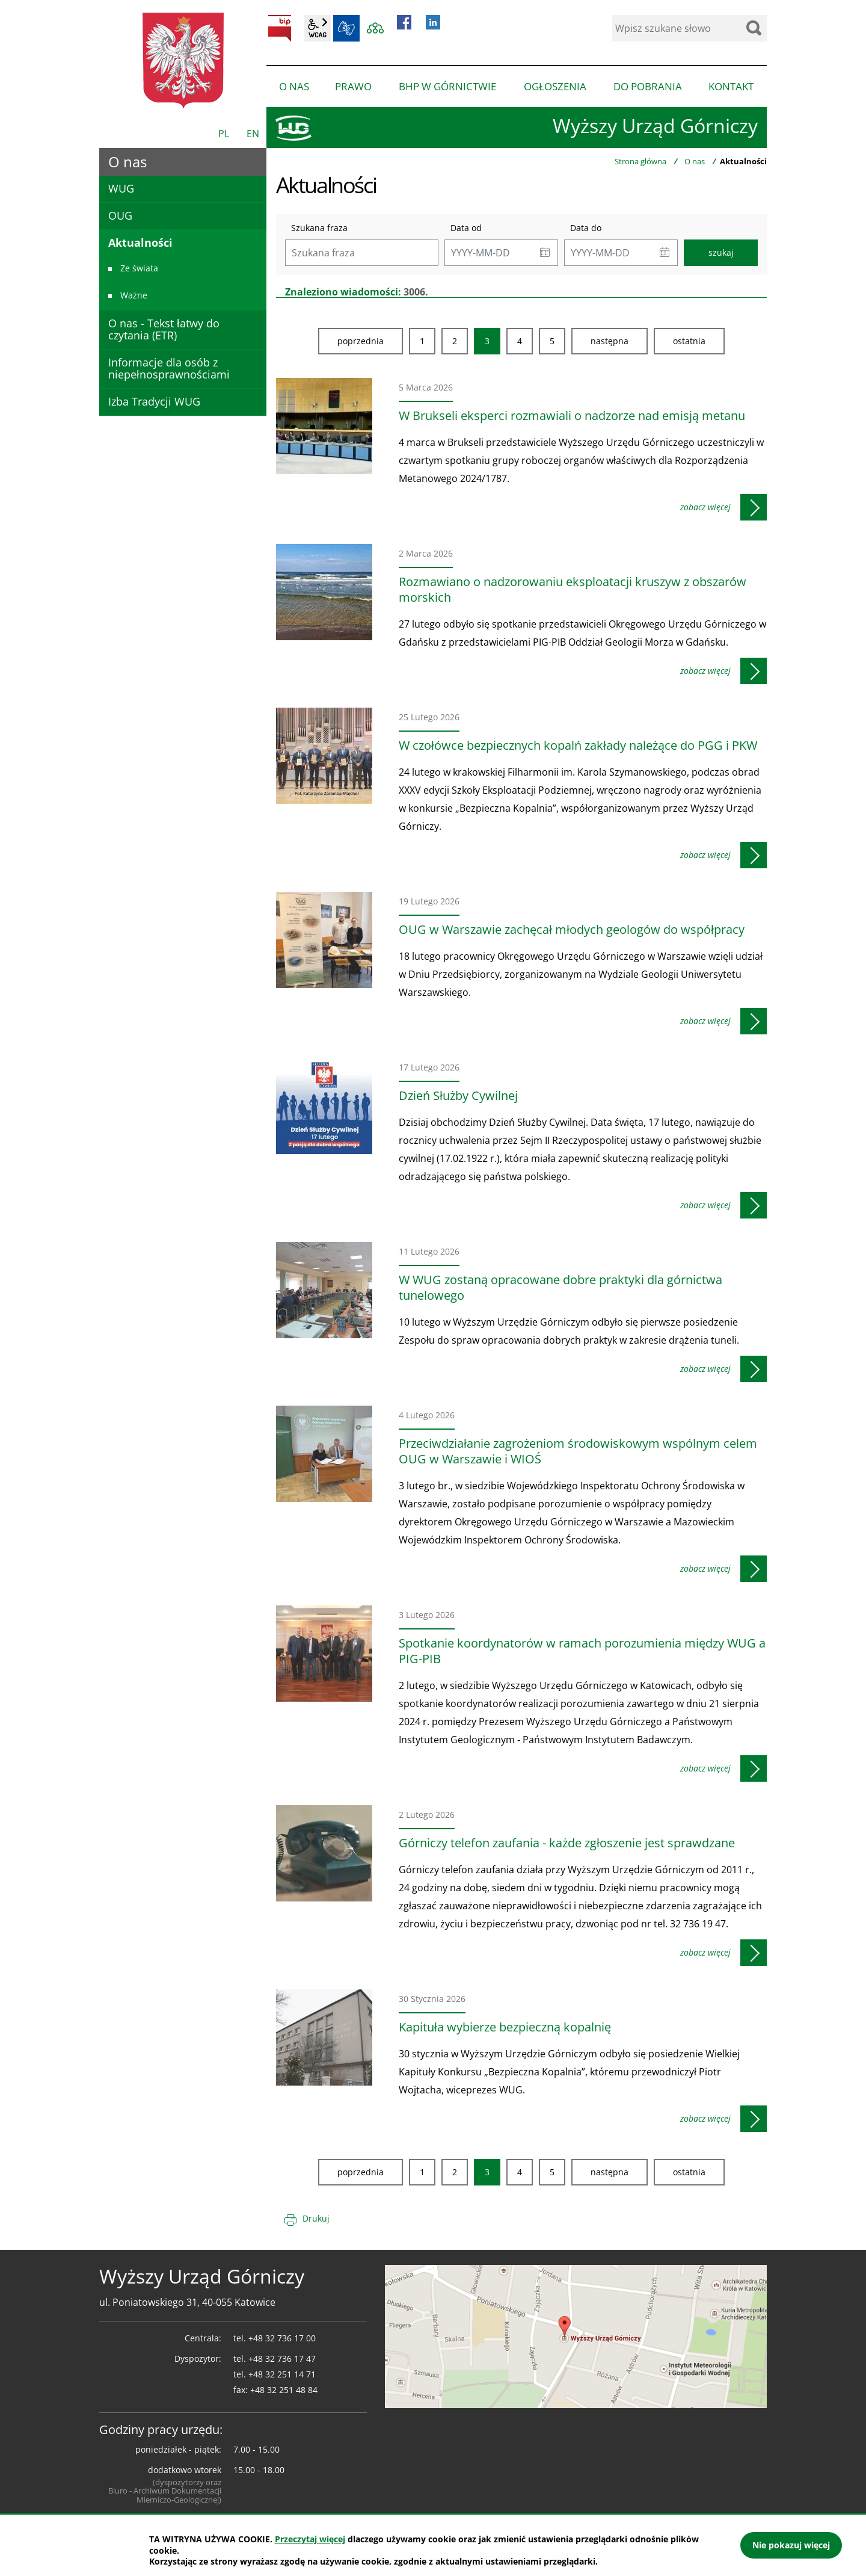  What do you see at coordinates (253, 133) in the screenshot?
I see `EN` at bounding box center [253, 133].